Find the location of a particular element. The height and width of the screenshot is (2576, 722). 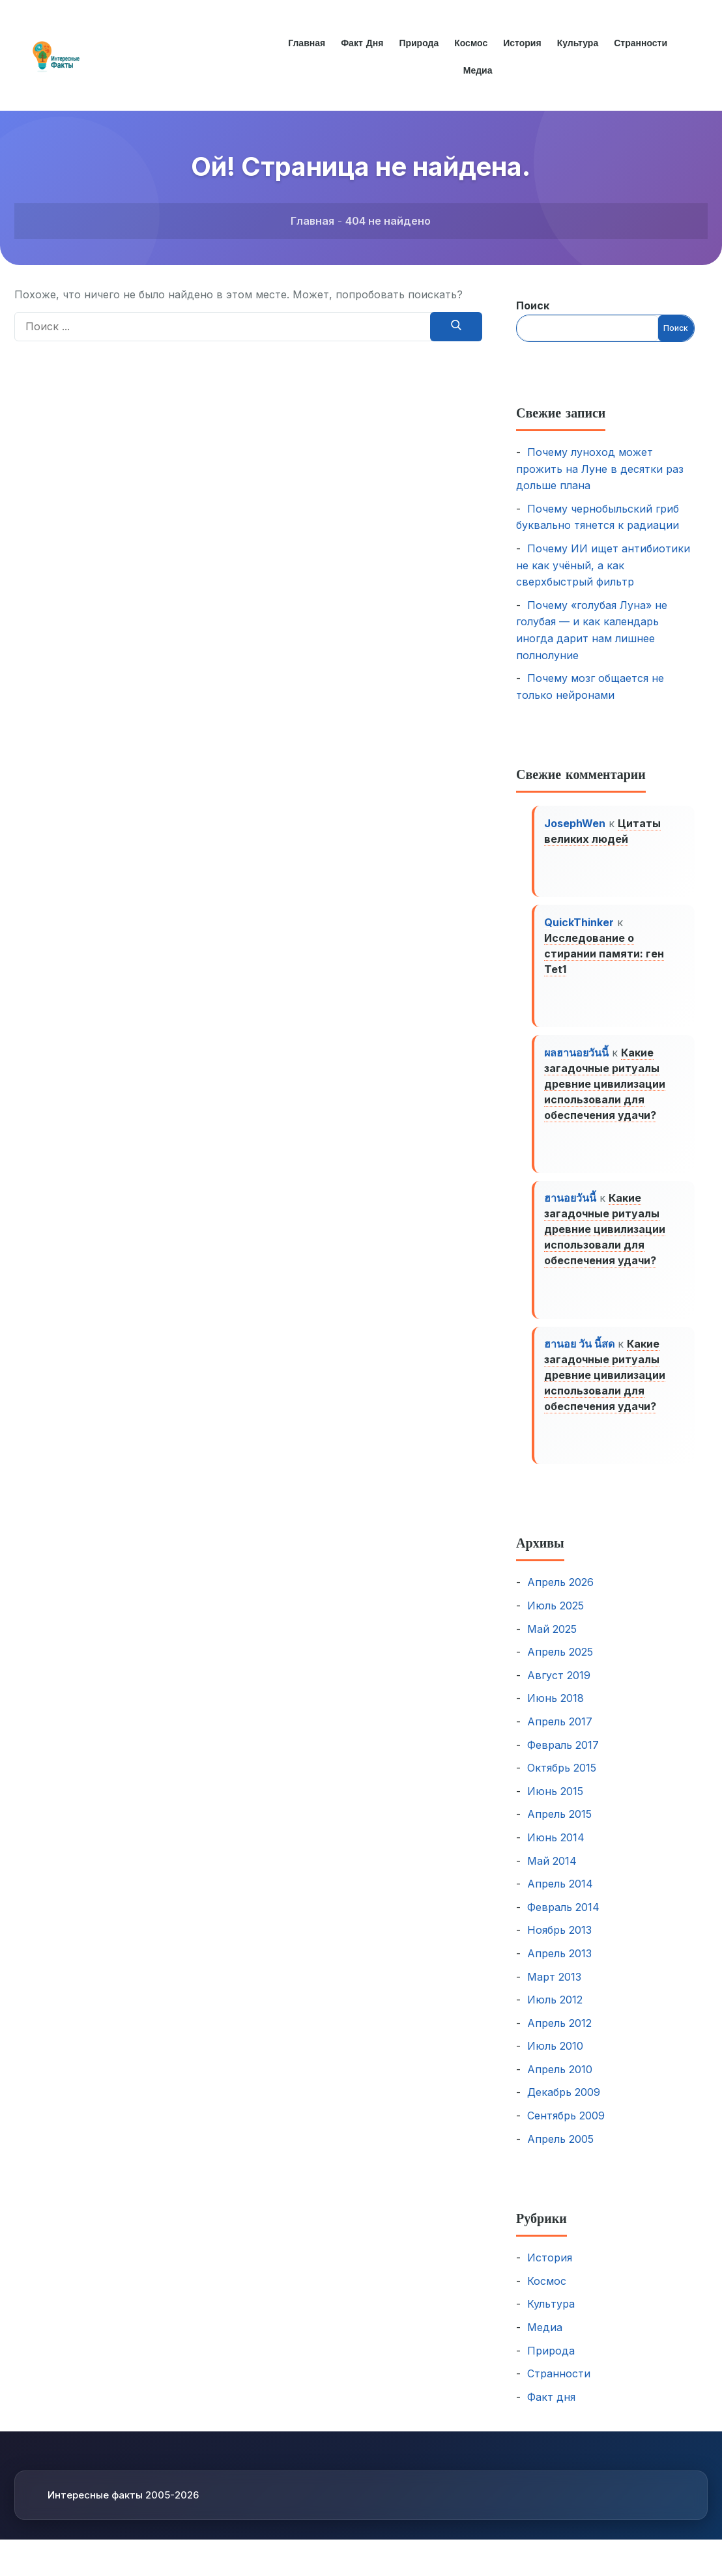

Исследование о стирании памяти: ген Tet1 is located at coordinates (605, 957).